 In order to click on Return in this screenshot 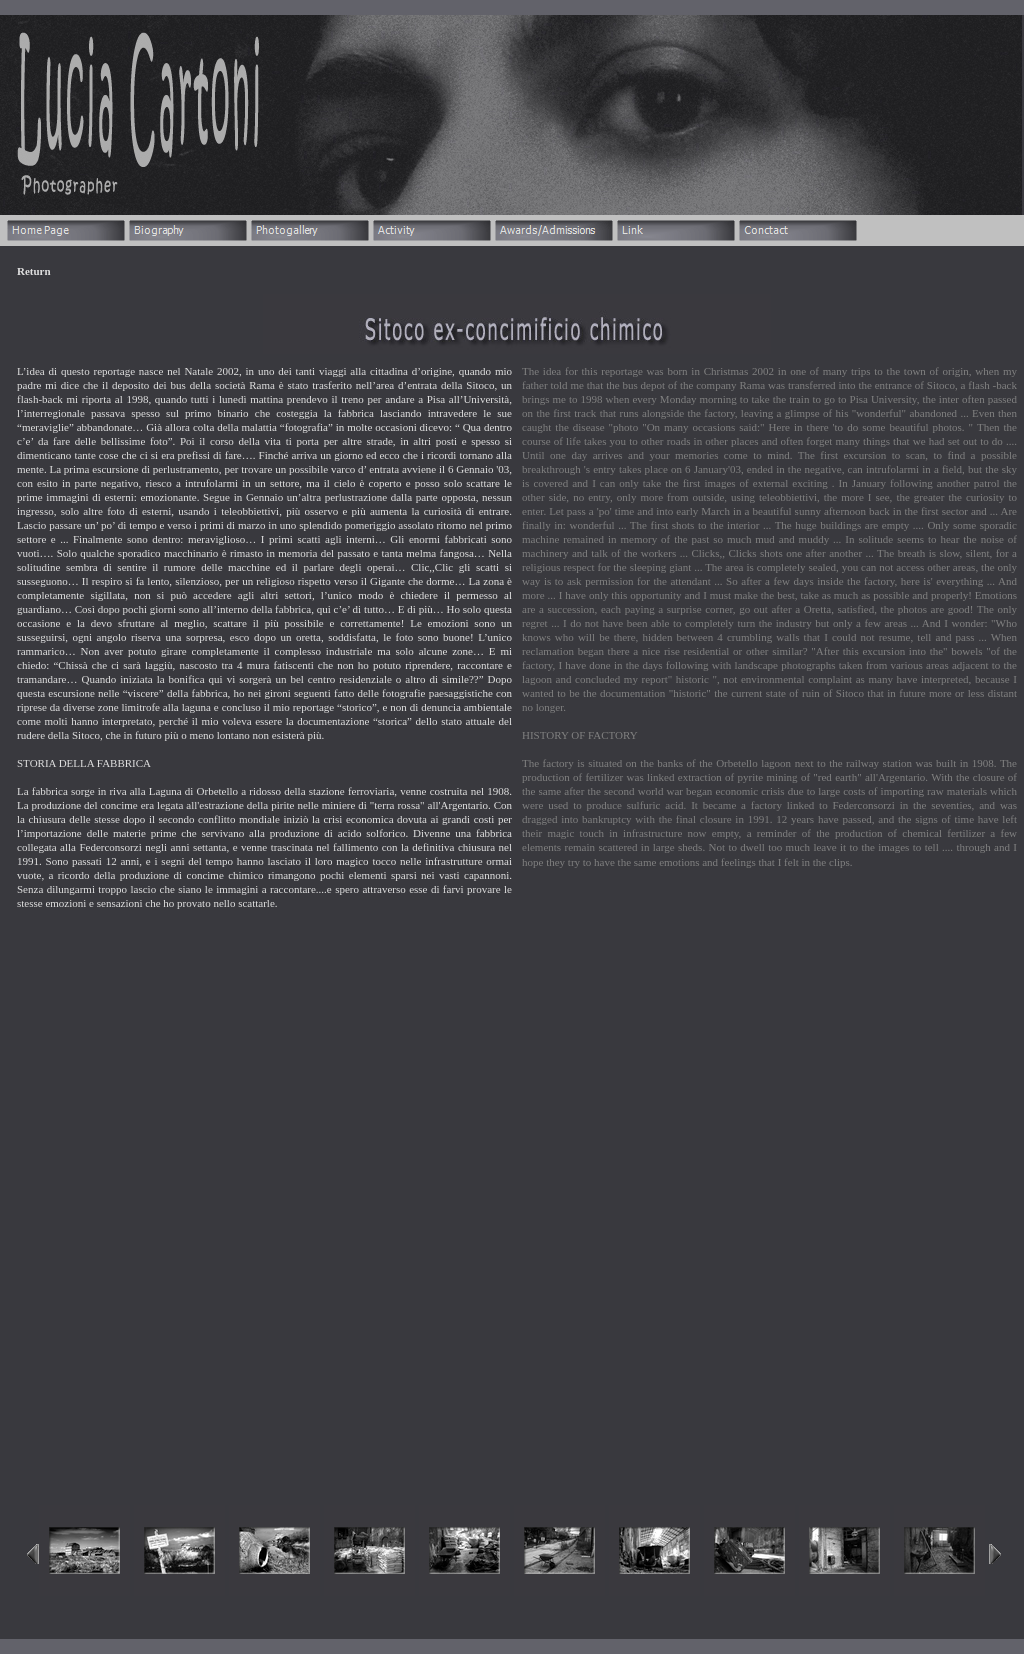, I will do `click(34, 271)`.